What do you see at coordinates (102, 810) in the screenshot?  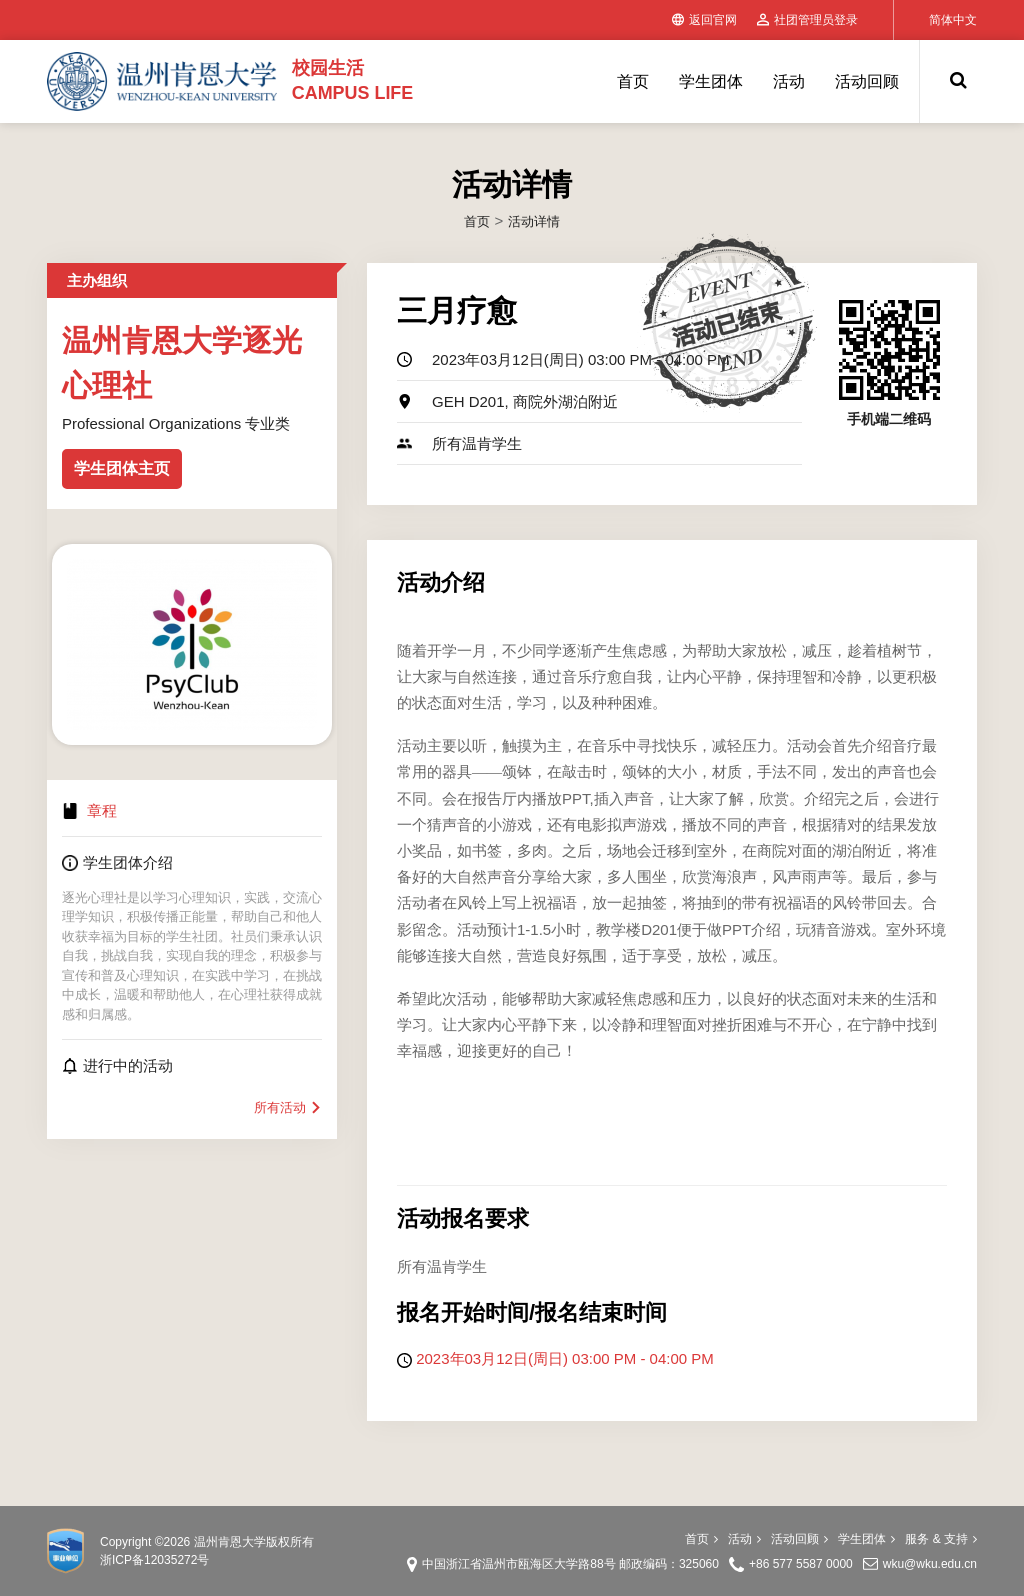 I see `章程` at bounding box center [102, 810].